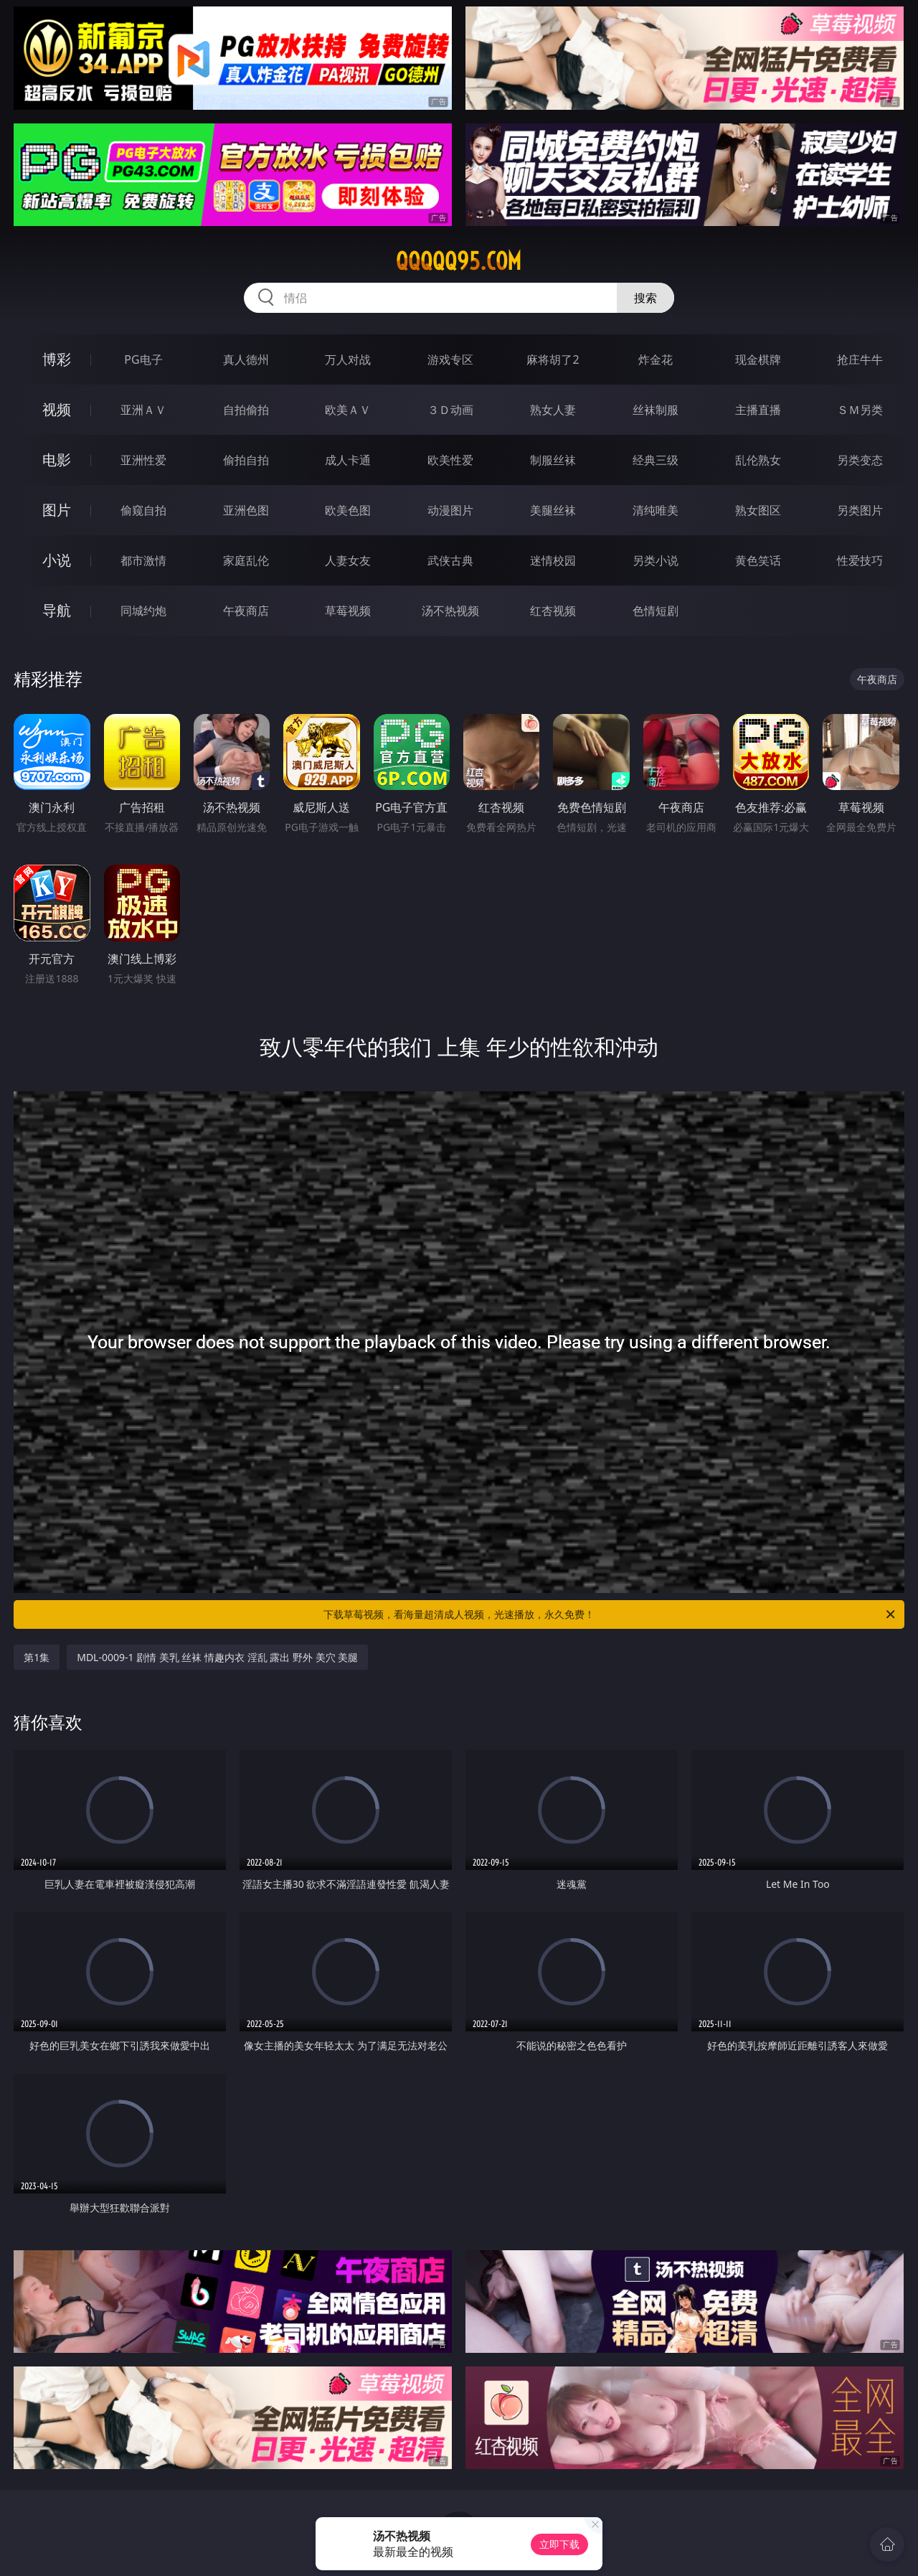 Image resolution: width=918 pixels, height=2576 pixels. What do you see at coordinates (348, 460) in the screenshot?
I see `成人卡通` at bounding box center [348, 460].